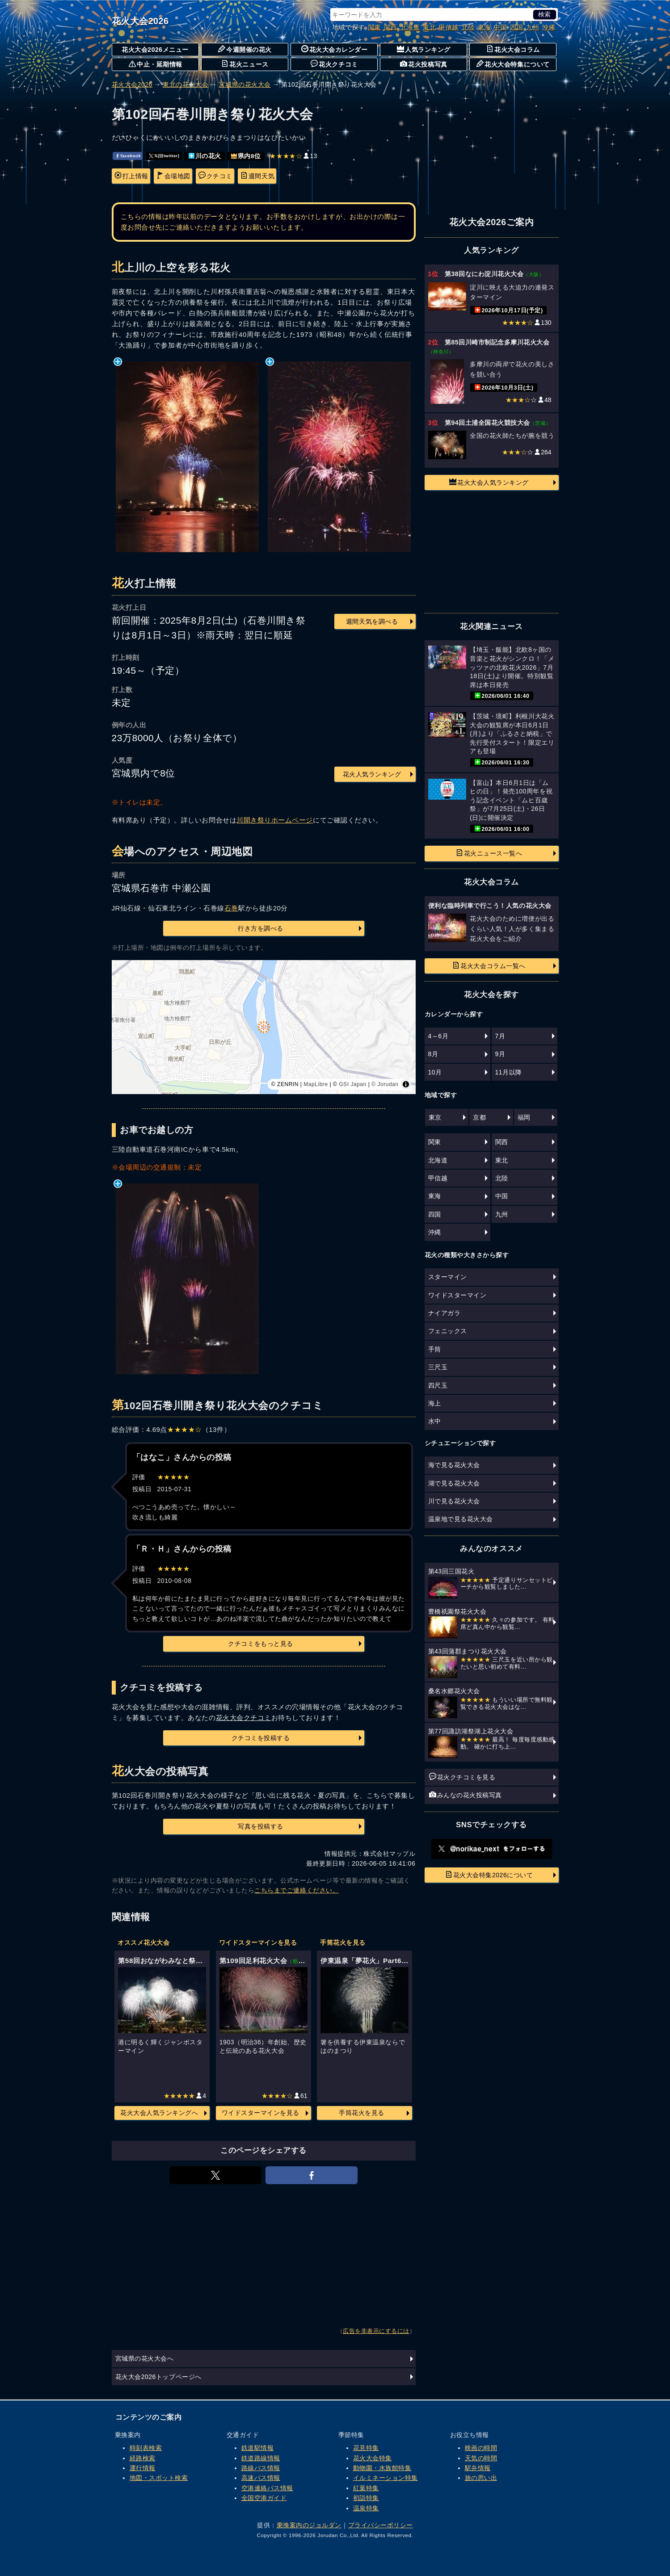 Image resolution: width=670 pixels, height=2576 pixels. Describe the element at coordinates (488, 965) in the screenshot. I see `花火大会コラム一覧へ` at that location.